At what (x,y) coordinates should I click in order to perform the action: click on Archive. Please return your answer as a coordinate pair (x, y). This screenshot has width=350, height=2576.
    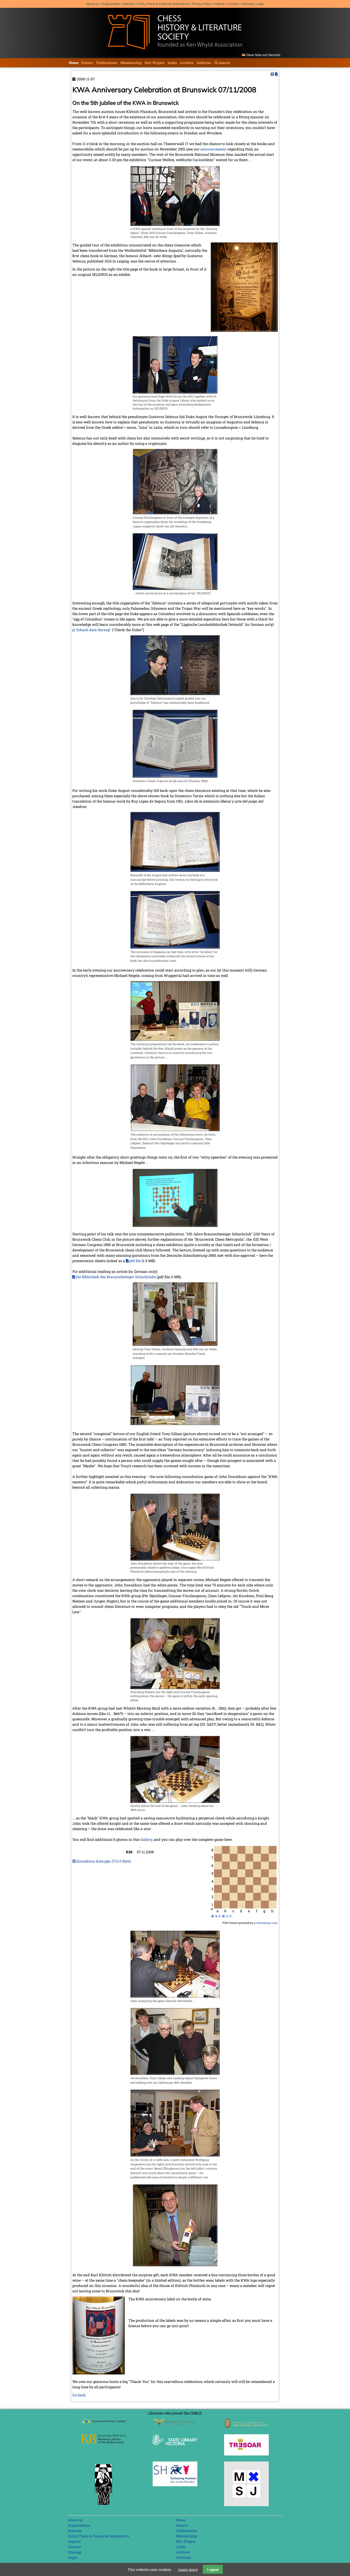
    Looking at the image, I should click on (186, 62).